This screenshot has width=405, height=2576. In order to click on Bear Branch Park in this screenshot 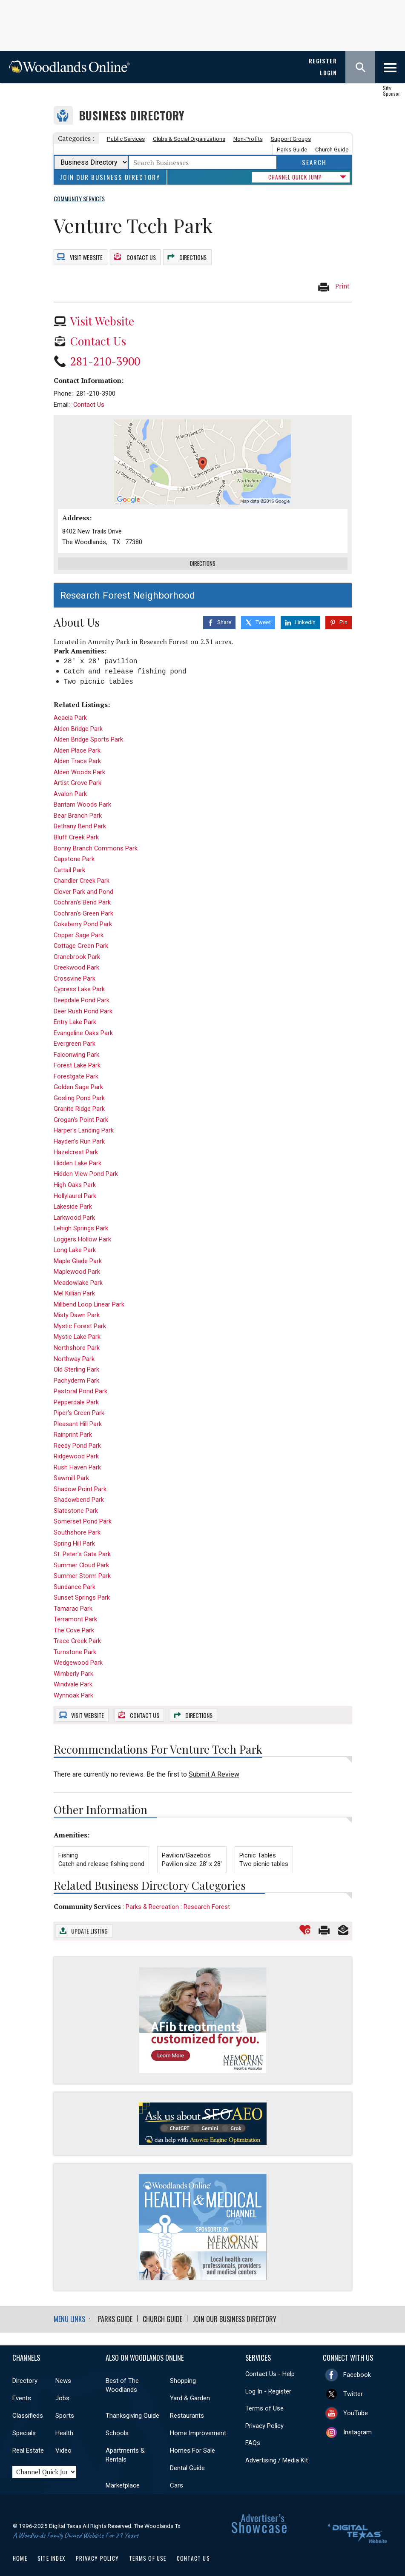, I will do `click(78, 806)`.